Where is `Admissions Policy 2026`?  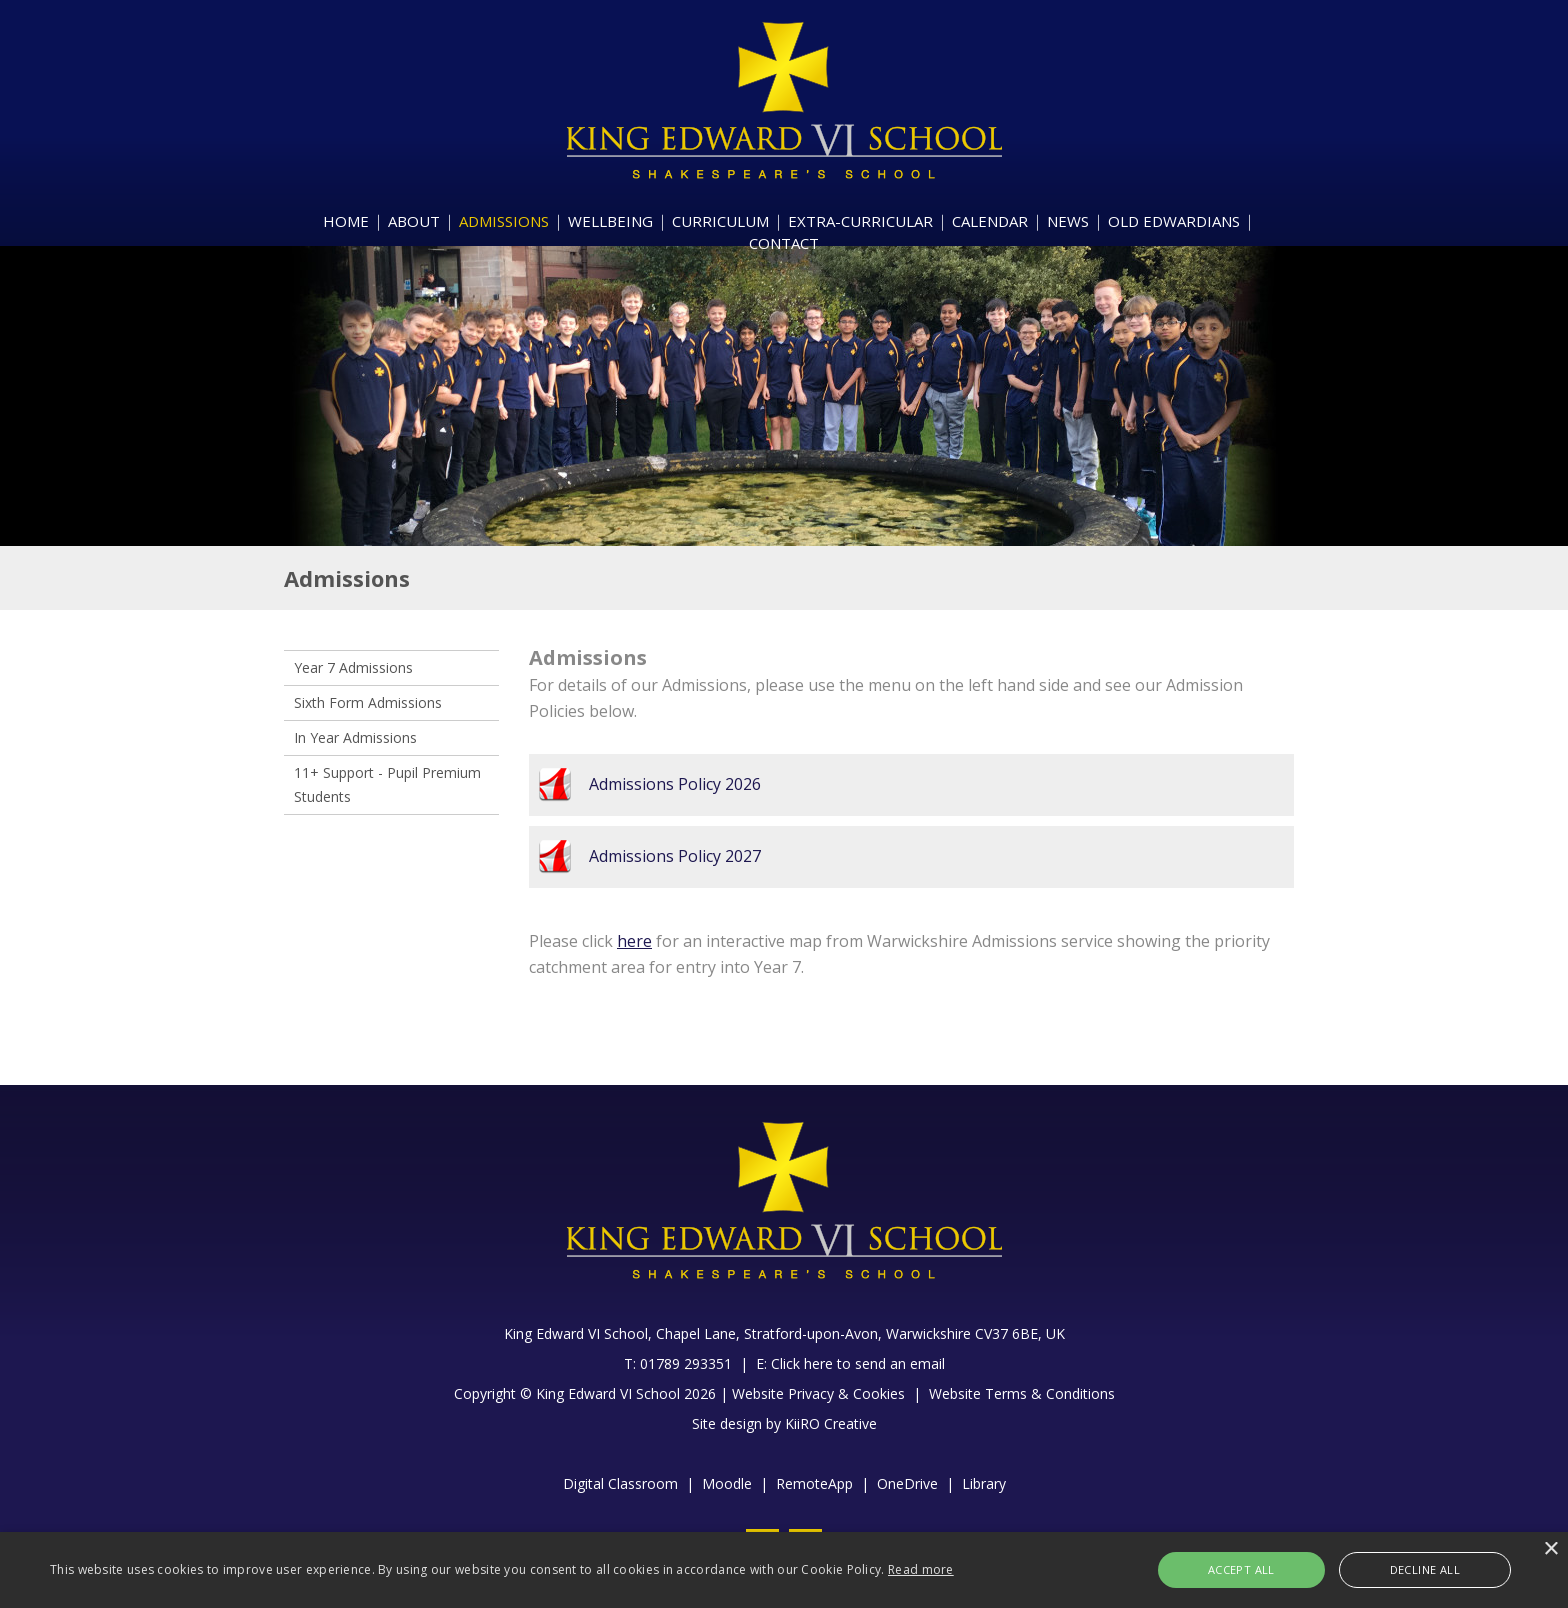
Admissions Policy 2026 is located at coordinates (675, 784).